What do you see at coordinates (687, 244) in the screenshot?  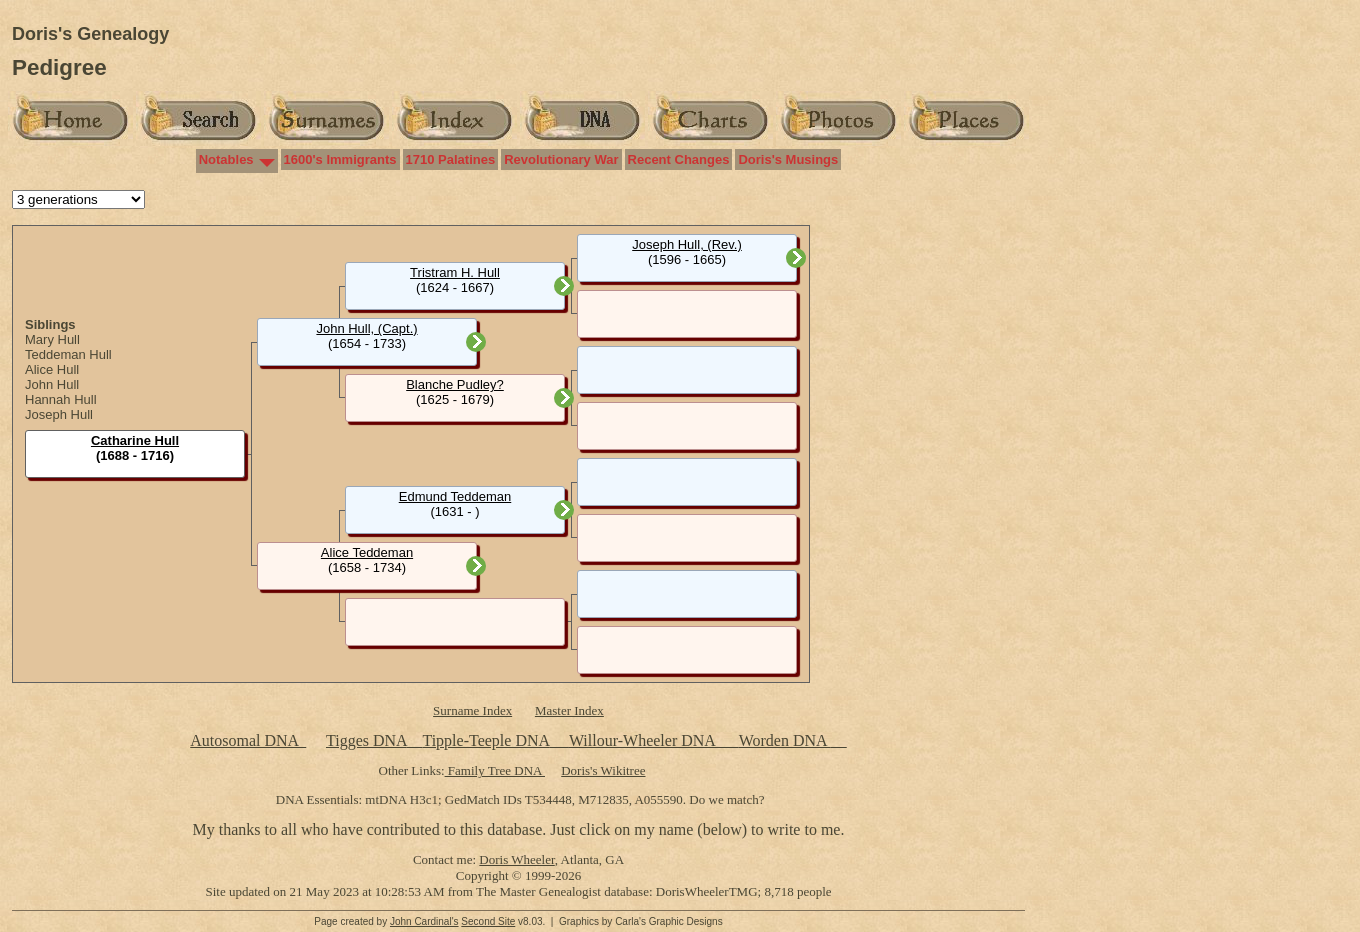 I see `Joseph Hull, (Rev.)` at bounding box center [687, 244].